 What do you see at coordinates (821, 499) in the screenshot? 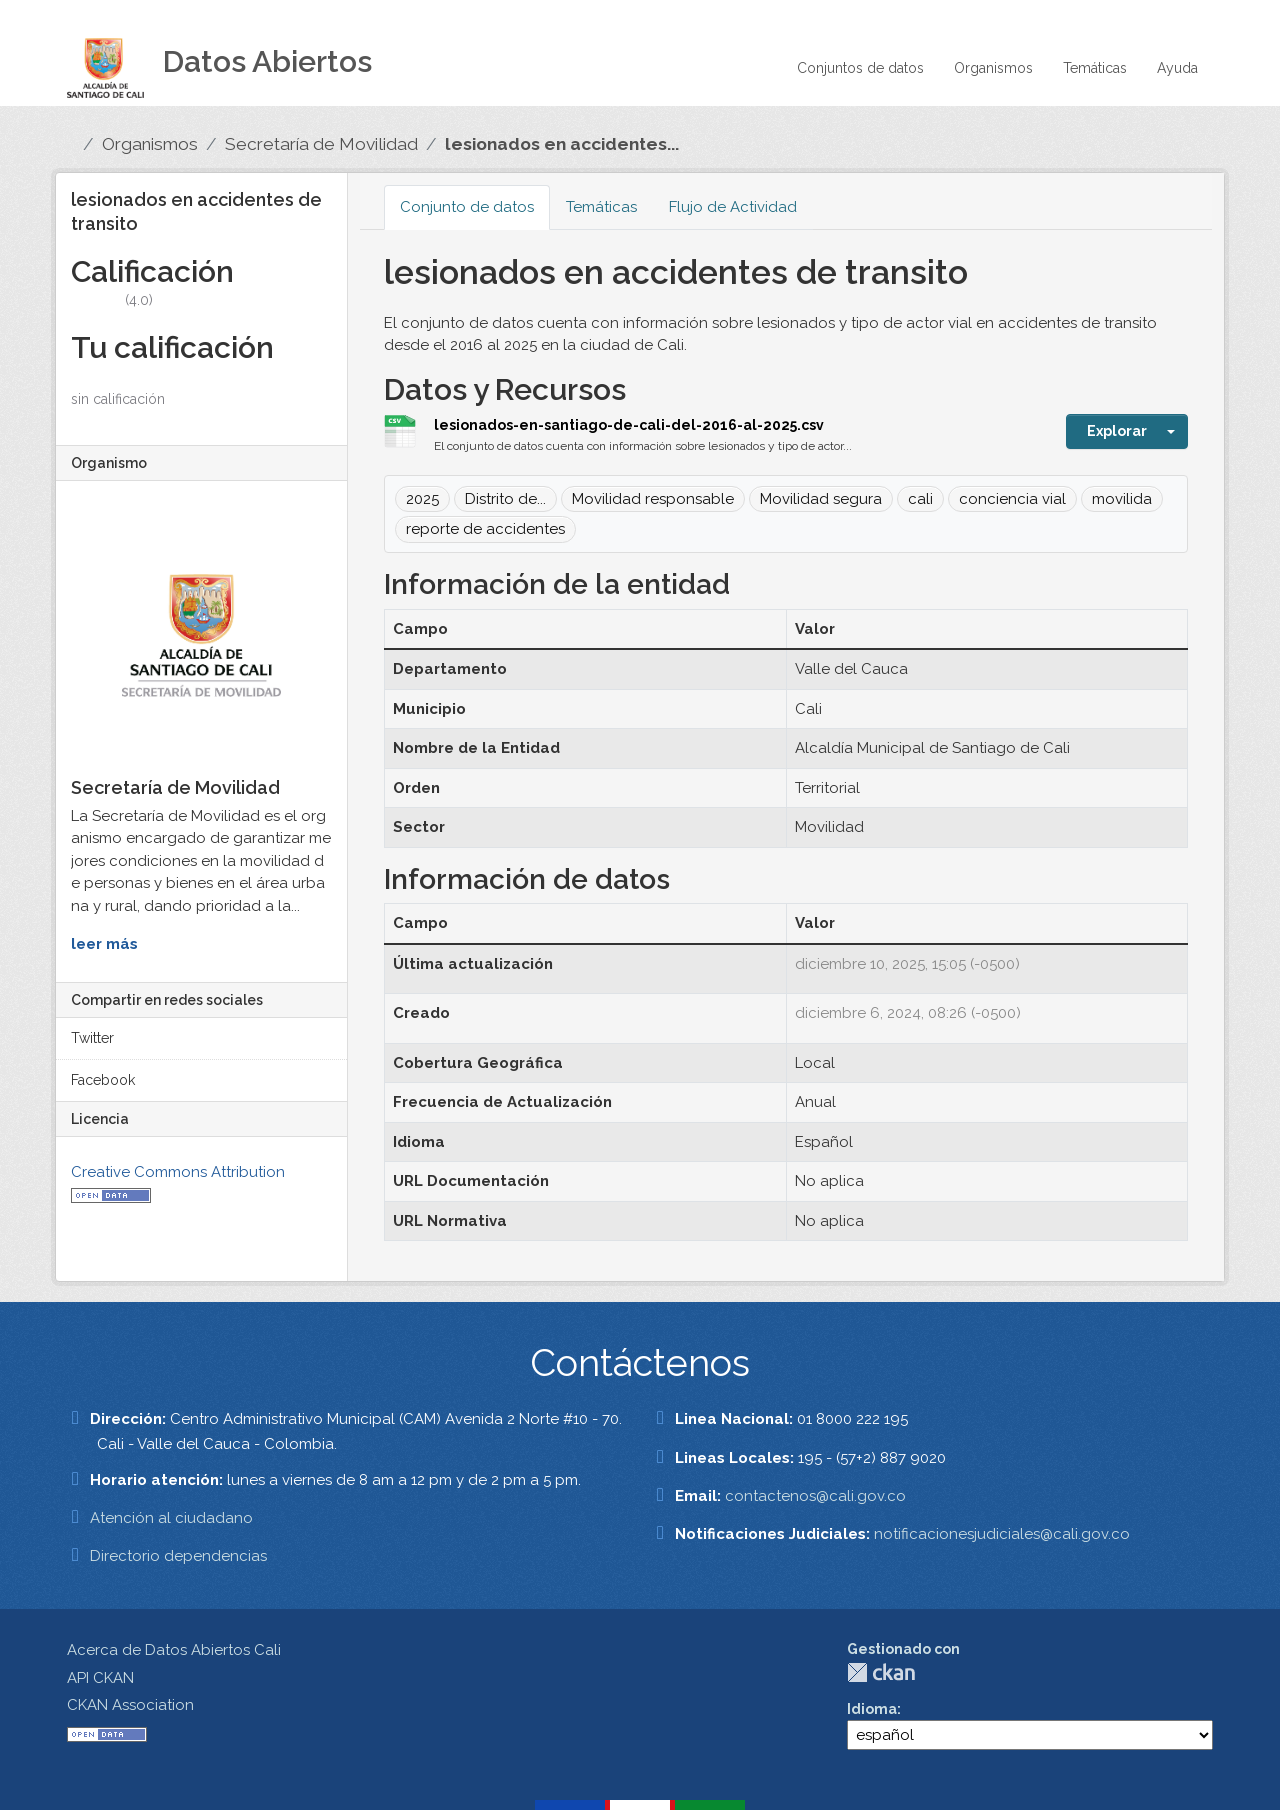
I see `Movilidad segura` at bounding box center [821, 499].